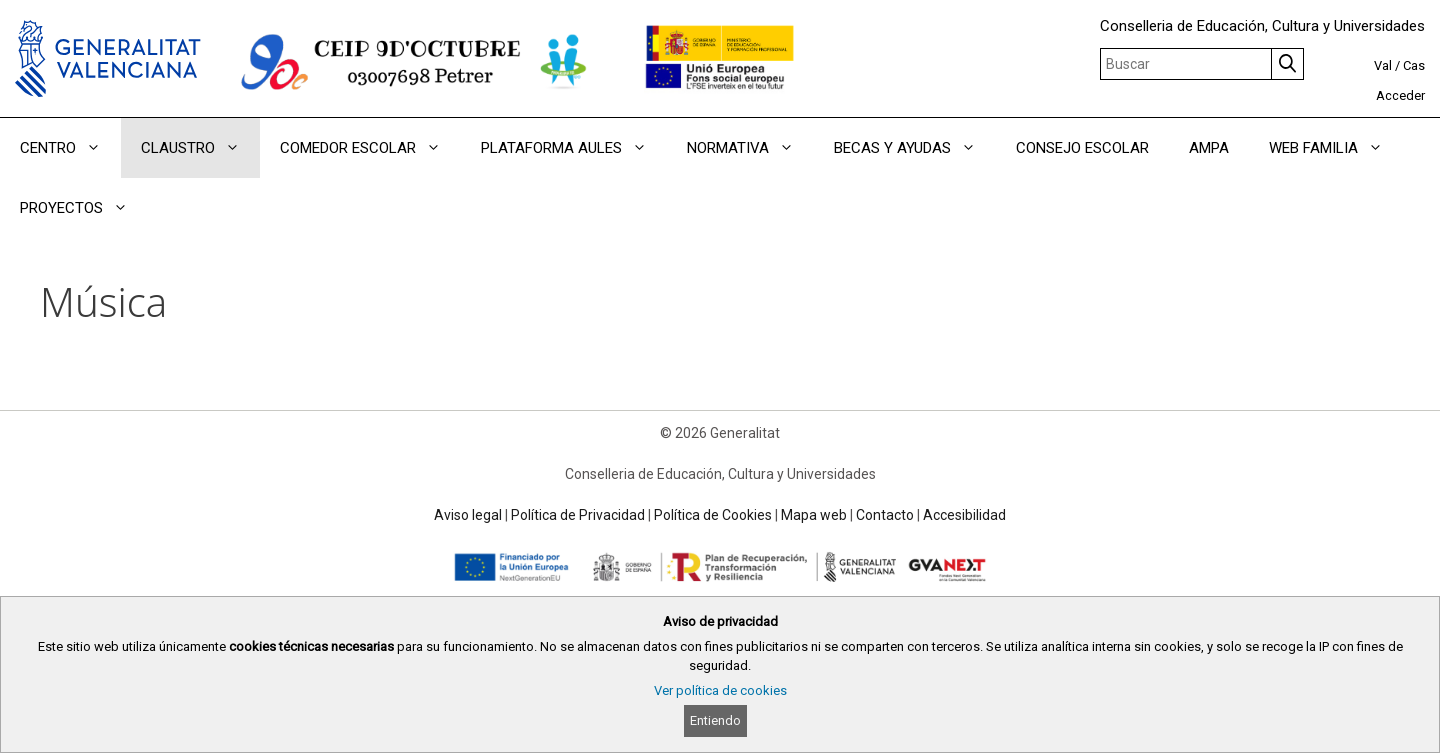 This screenshot has height=753, width=1440. Describe the element at coordinates (70, 148) in the screenshot. I see `CENTRO` at that location.